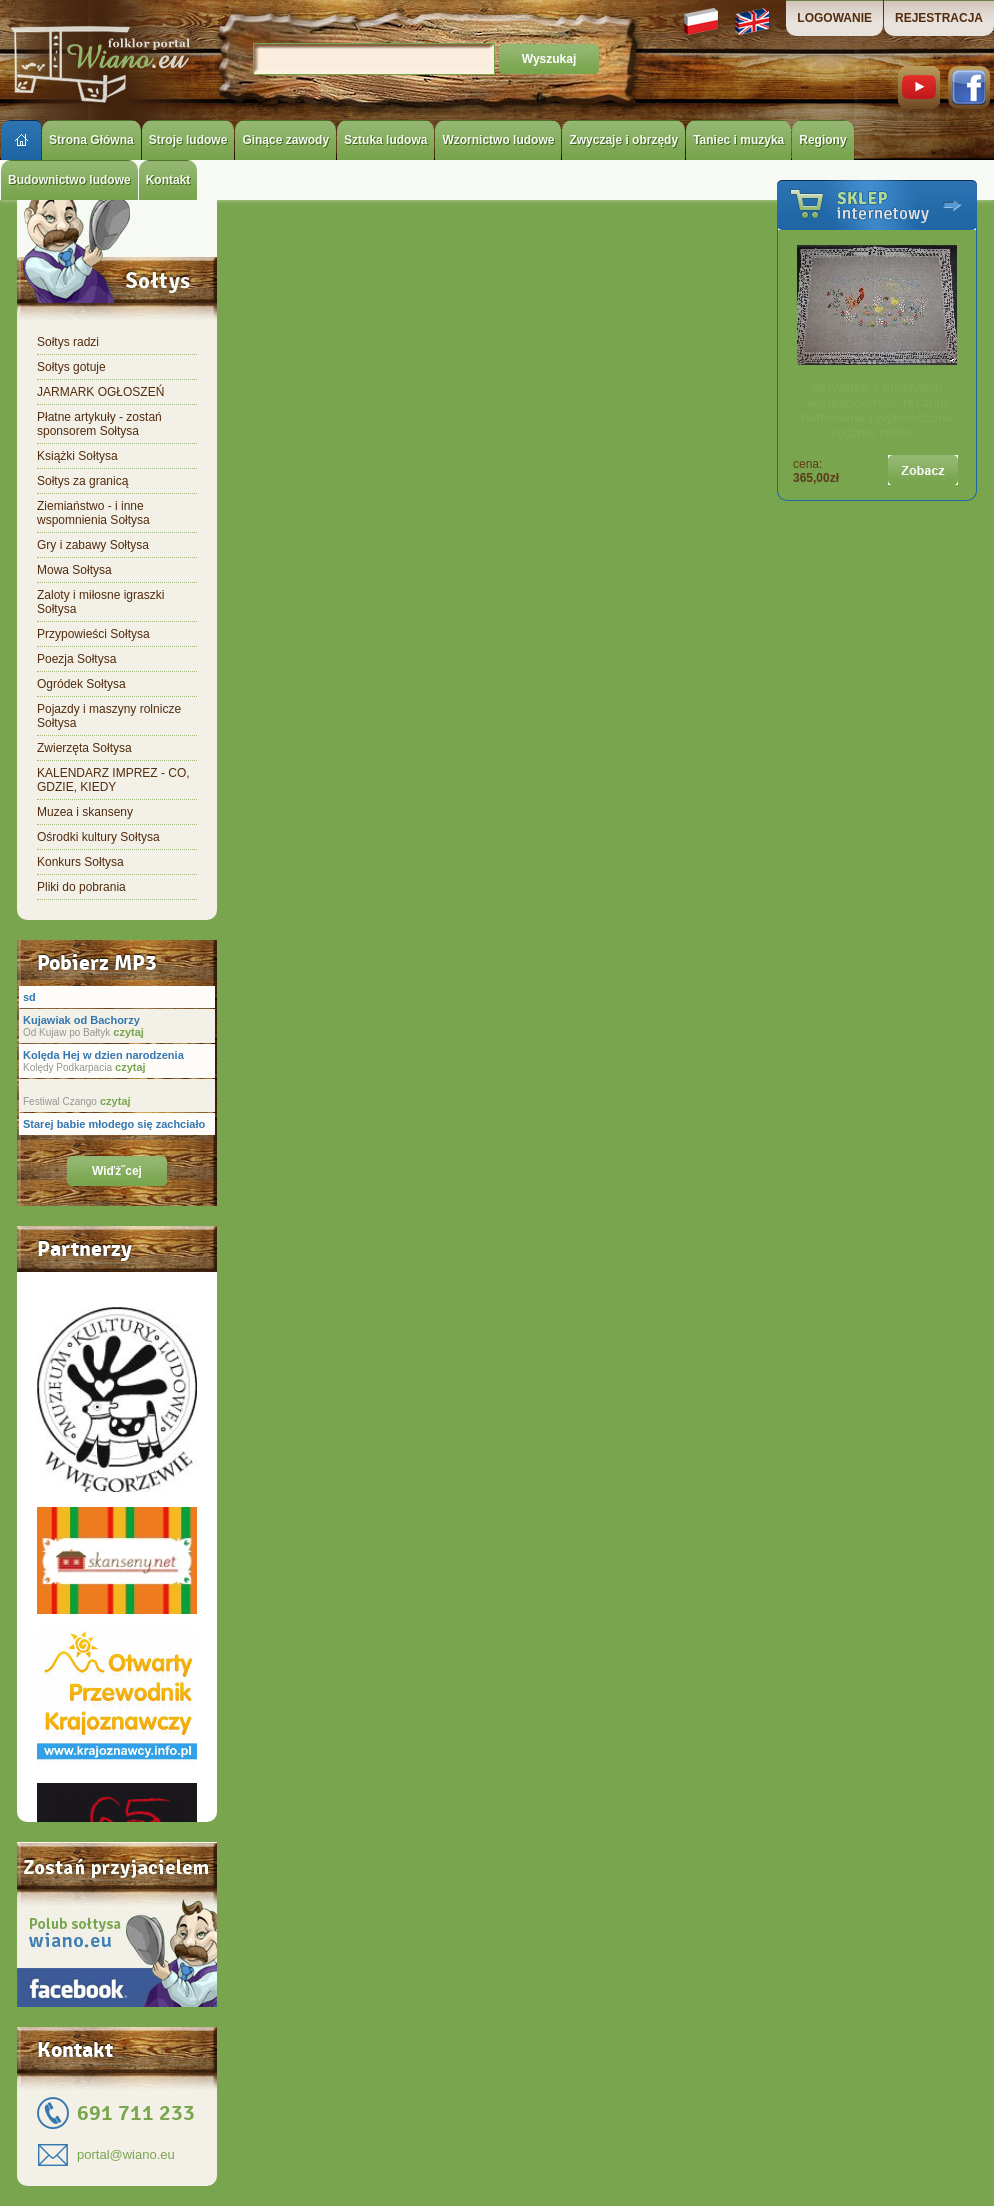 This screenshot has width=994, height=2206. I want to click on Strona Główna, so click(91, 140).